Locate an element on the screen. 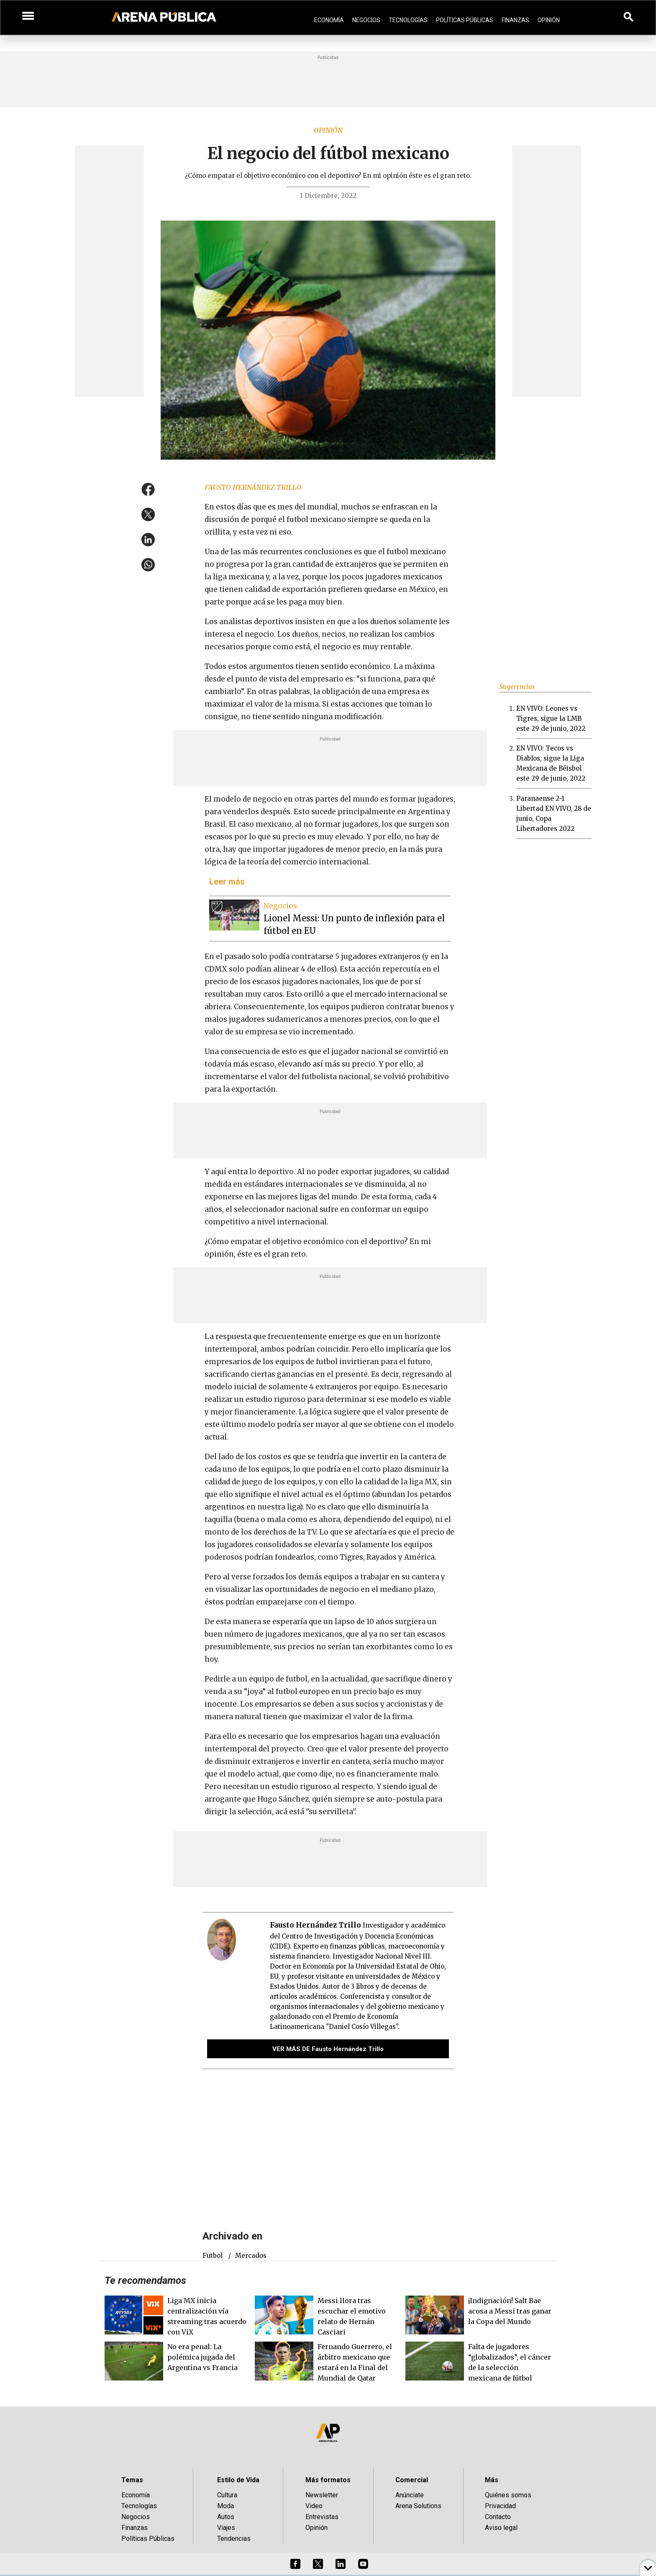 This screenshot has width=656, height=2576. Moda is located at coordinates (225, 2506).